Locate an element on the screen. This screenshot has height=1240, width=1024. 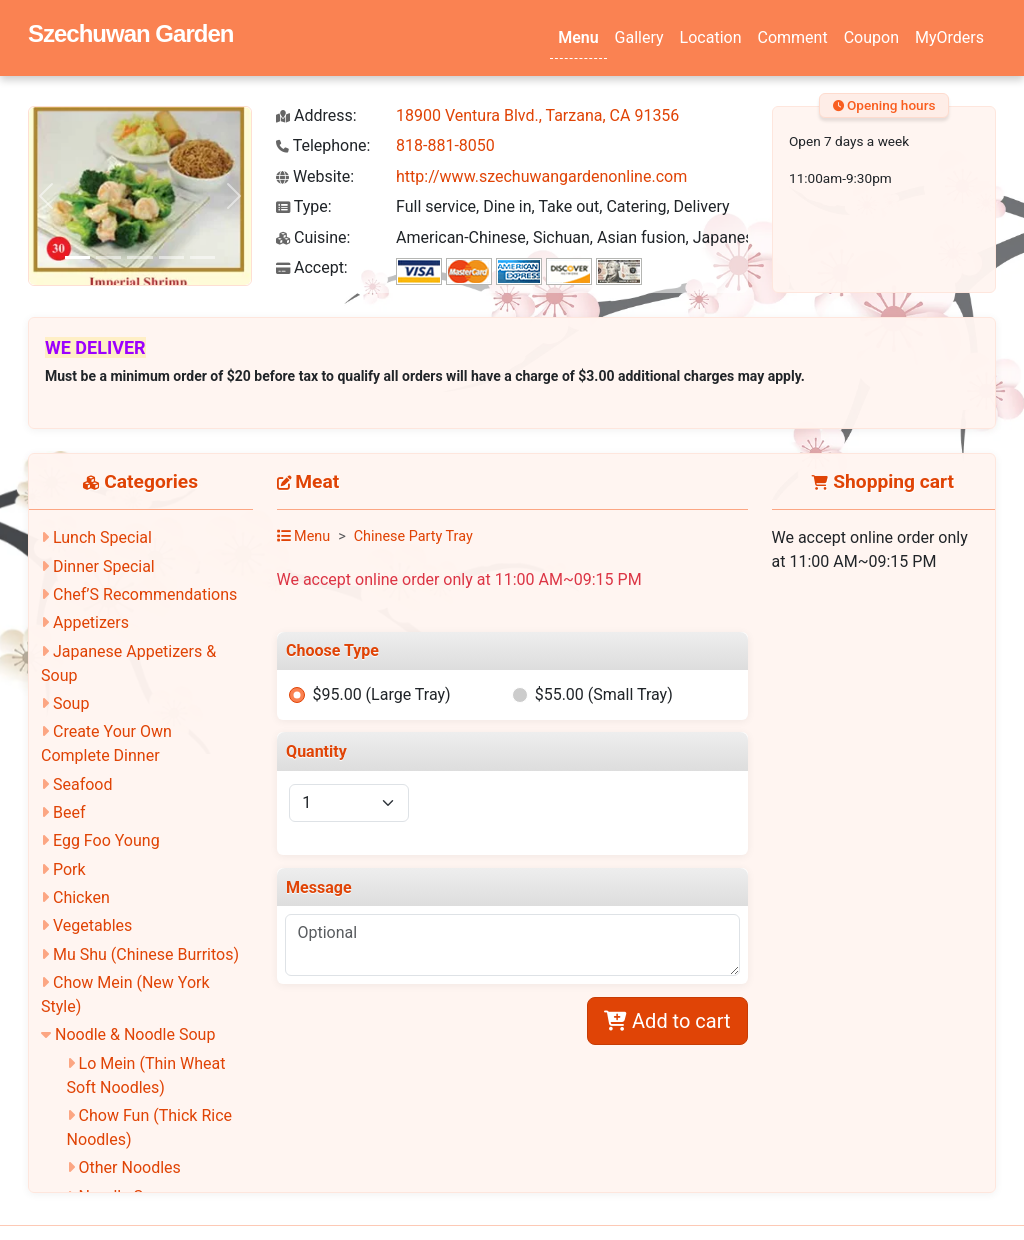
Appetizers is located at coordinates (91, 622).